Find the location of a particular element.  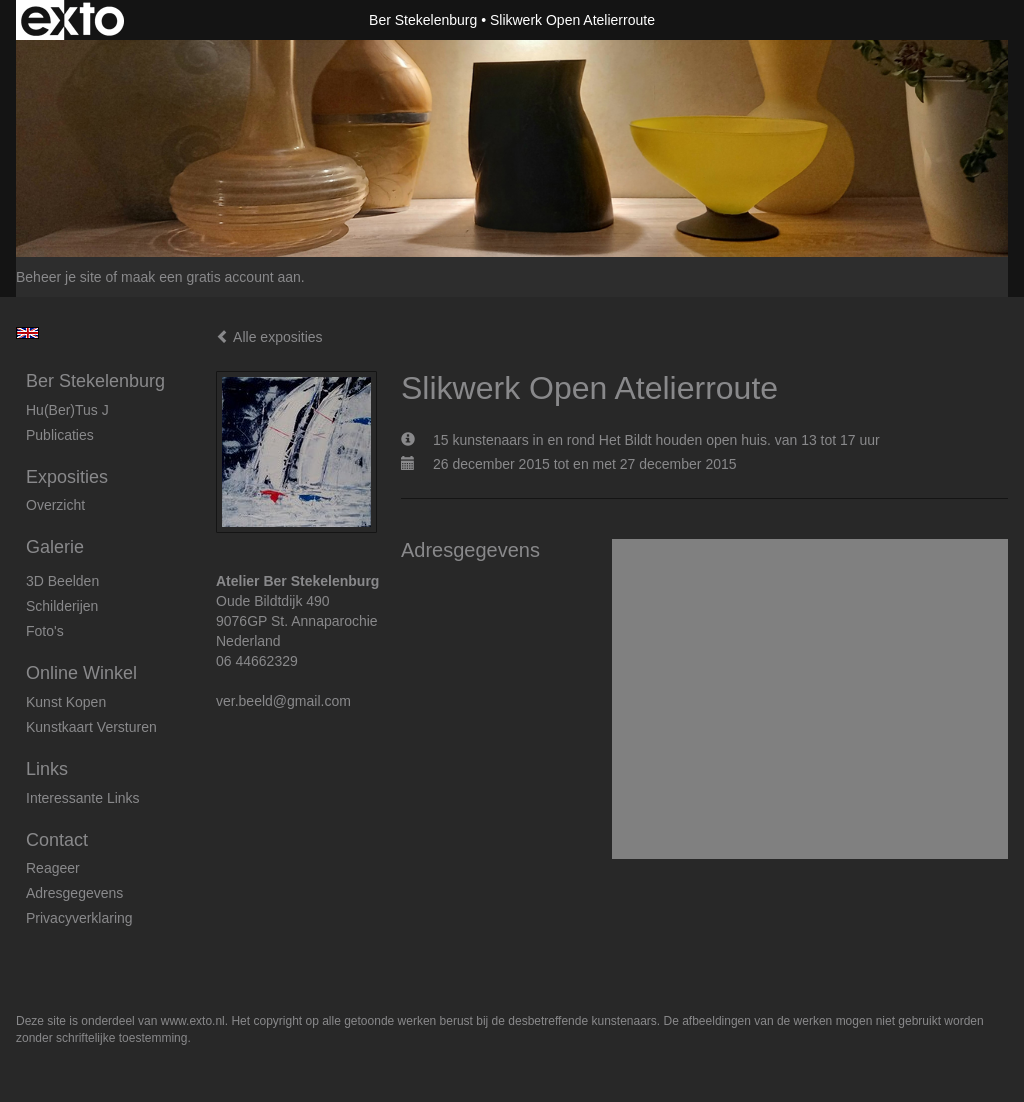

Links is located at coordinates (47, 769).